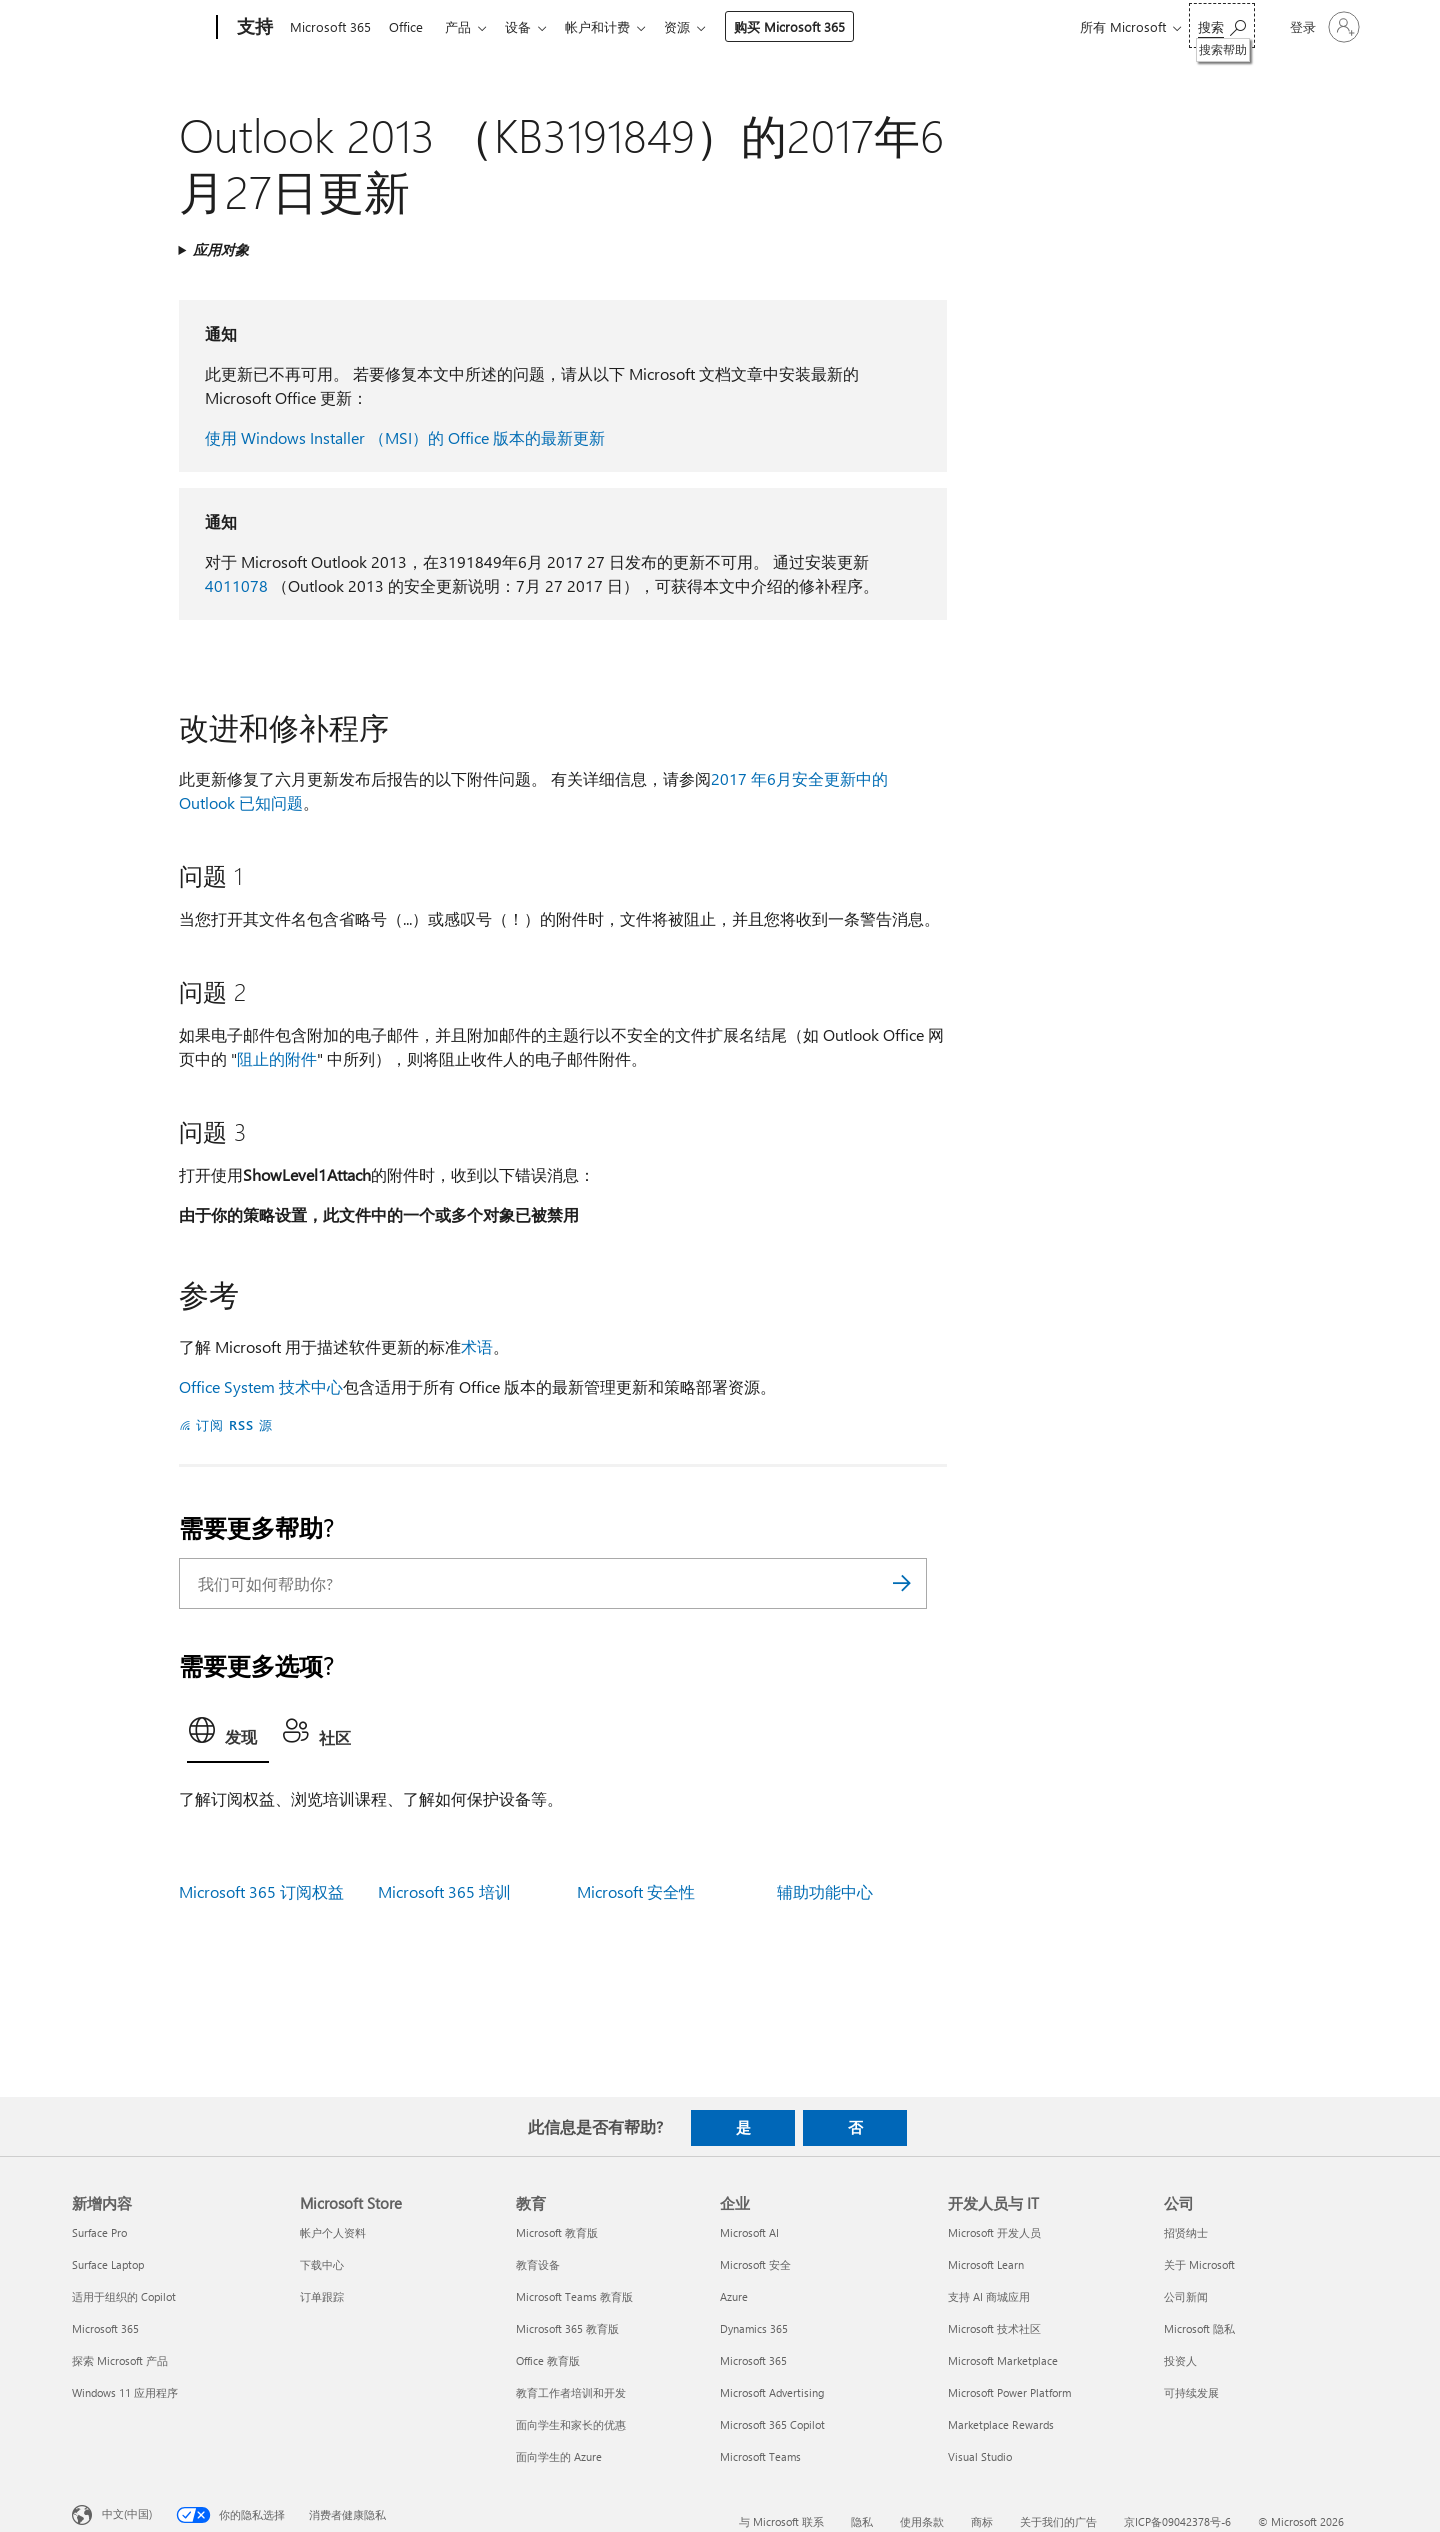 This screenshot has height=2532, width=1440. I want to click on 资源, so click(697, 26).